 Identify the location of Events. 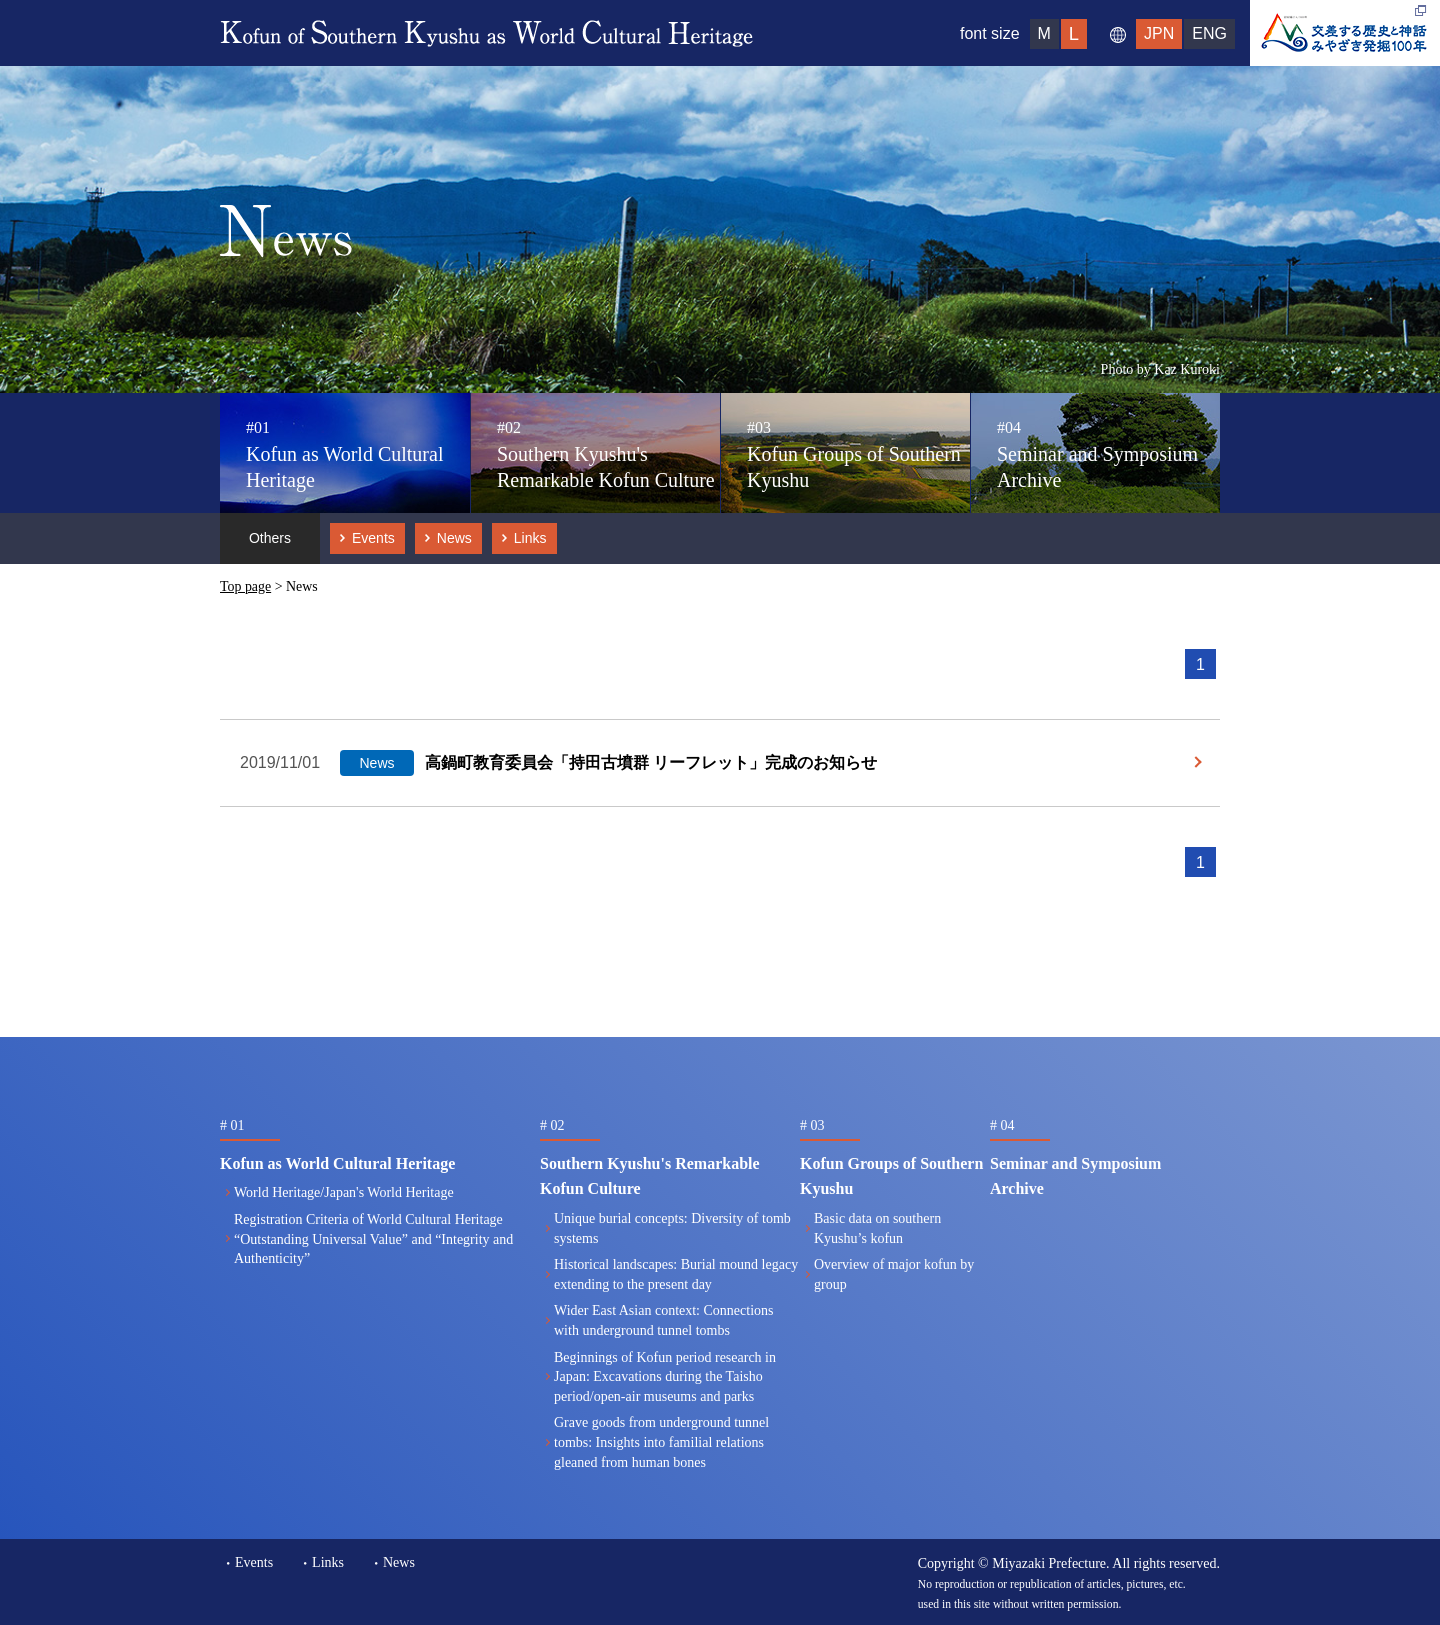
(373, 538).